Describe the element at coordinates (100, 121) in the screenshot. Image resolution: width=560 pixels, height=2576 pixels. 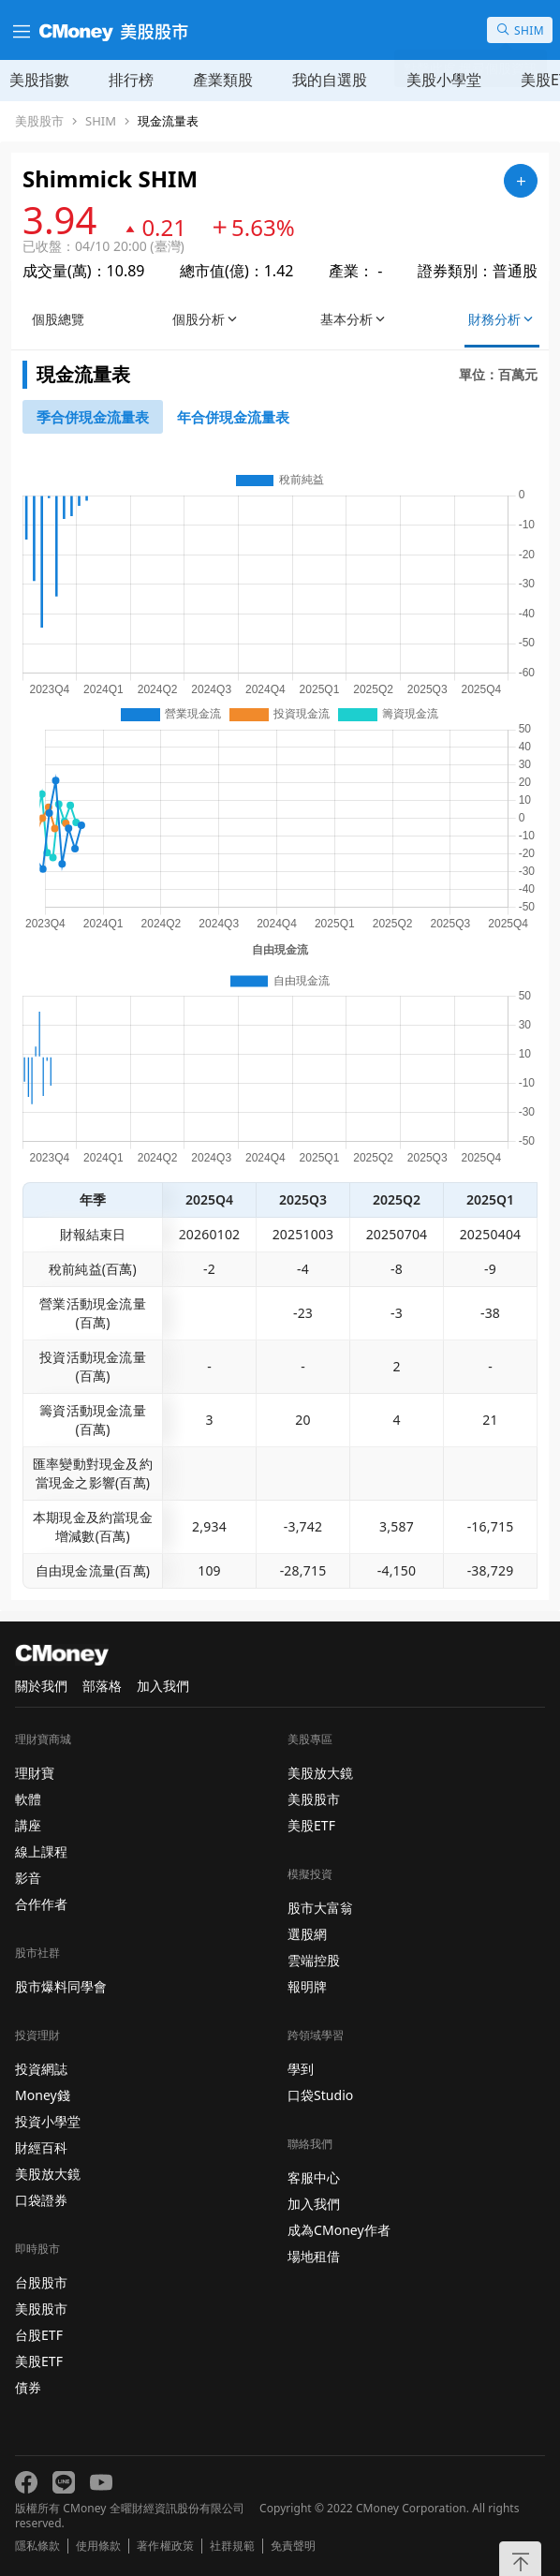
I see `SHIM` at that location.